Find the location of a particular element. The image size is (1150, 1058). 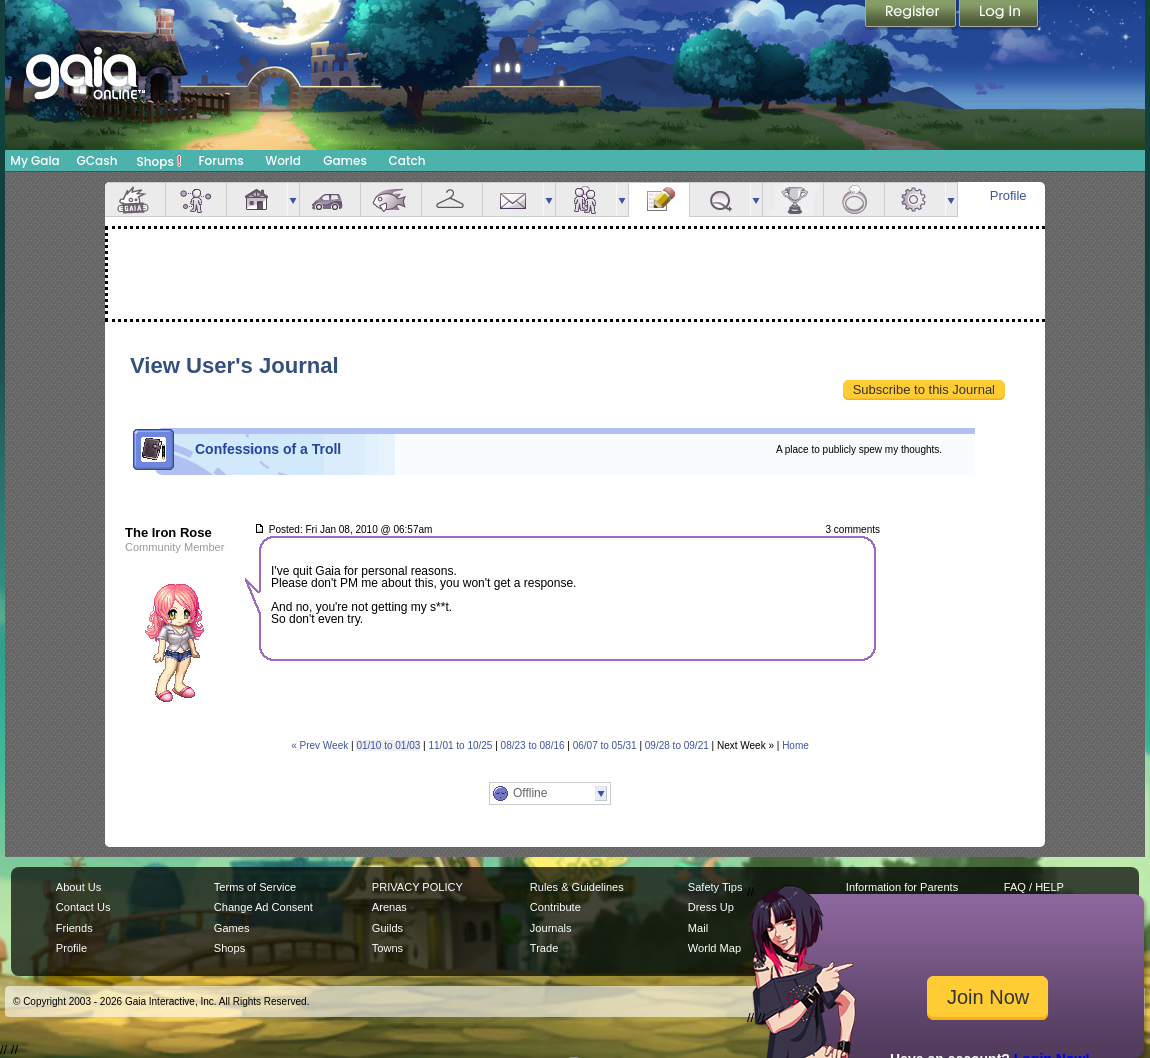

World Map is located at coordinates (714, 948).